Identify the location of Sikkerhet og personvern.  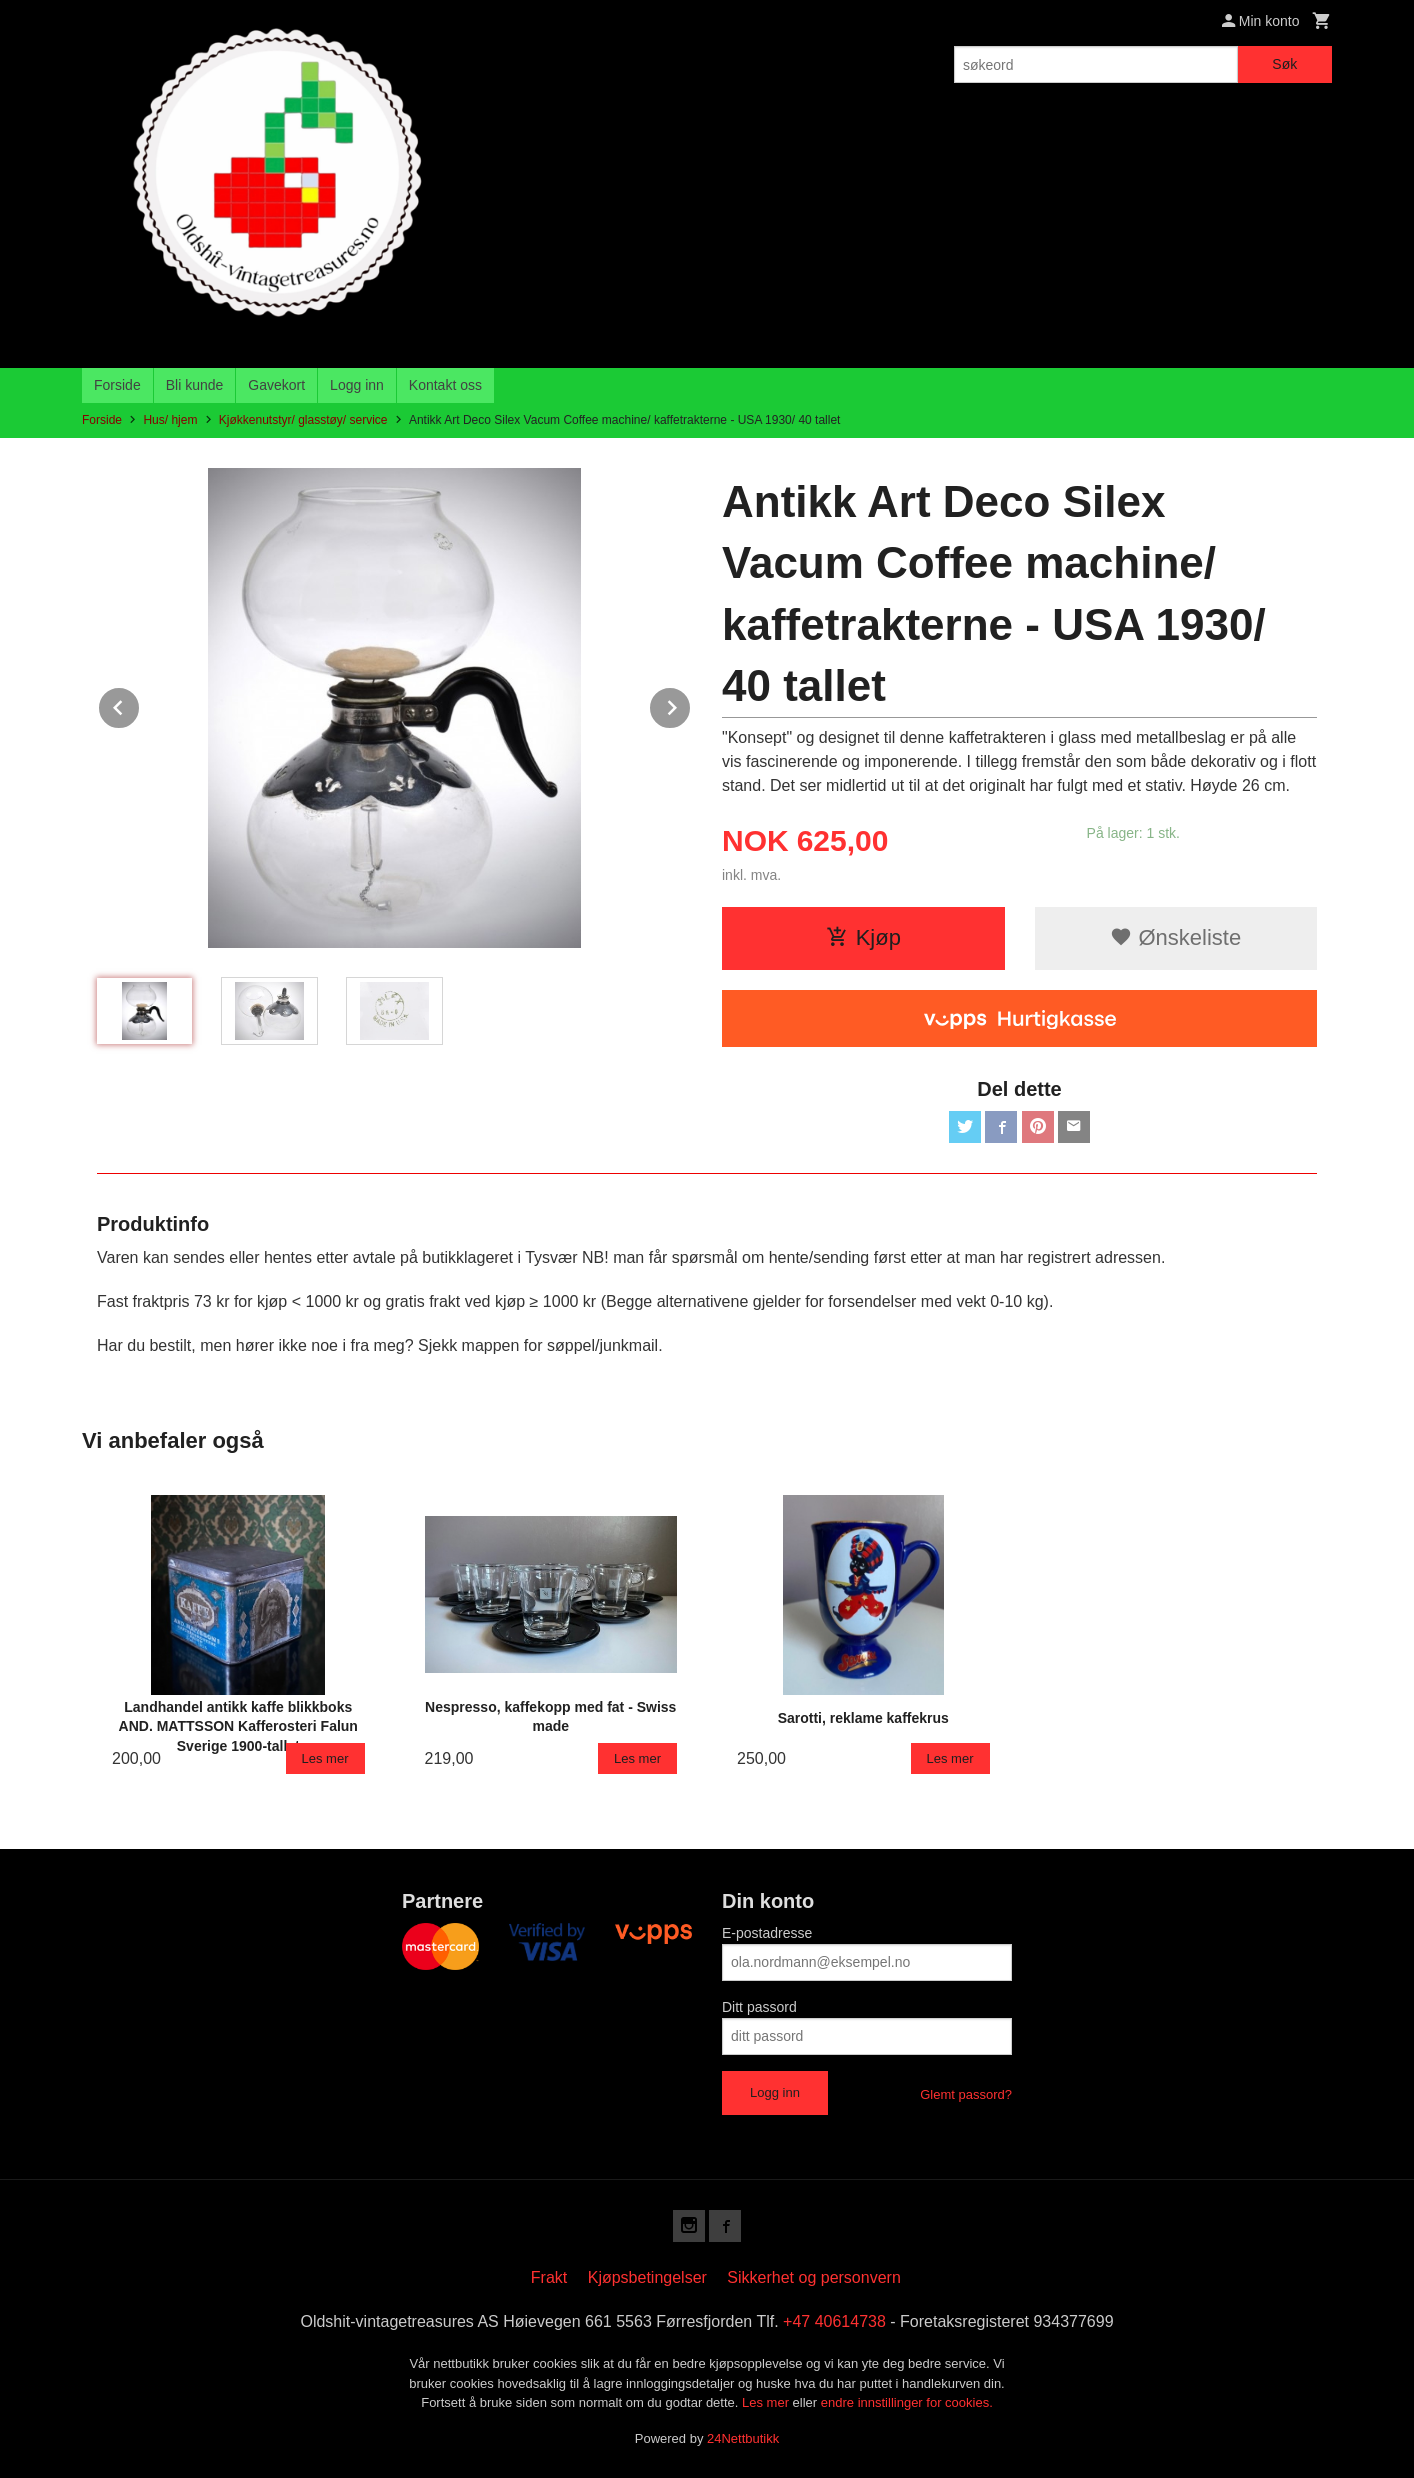
(813, 2277).